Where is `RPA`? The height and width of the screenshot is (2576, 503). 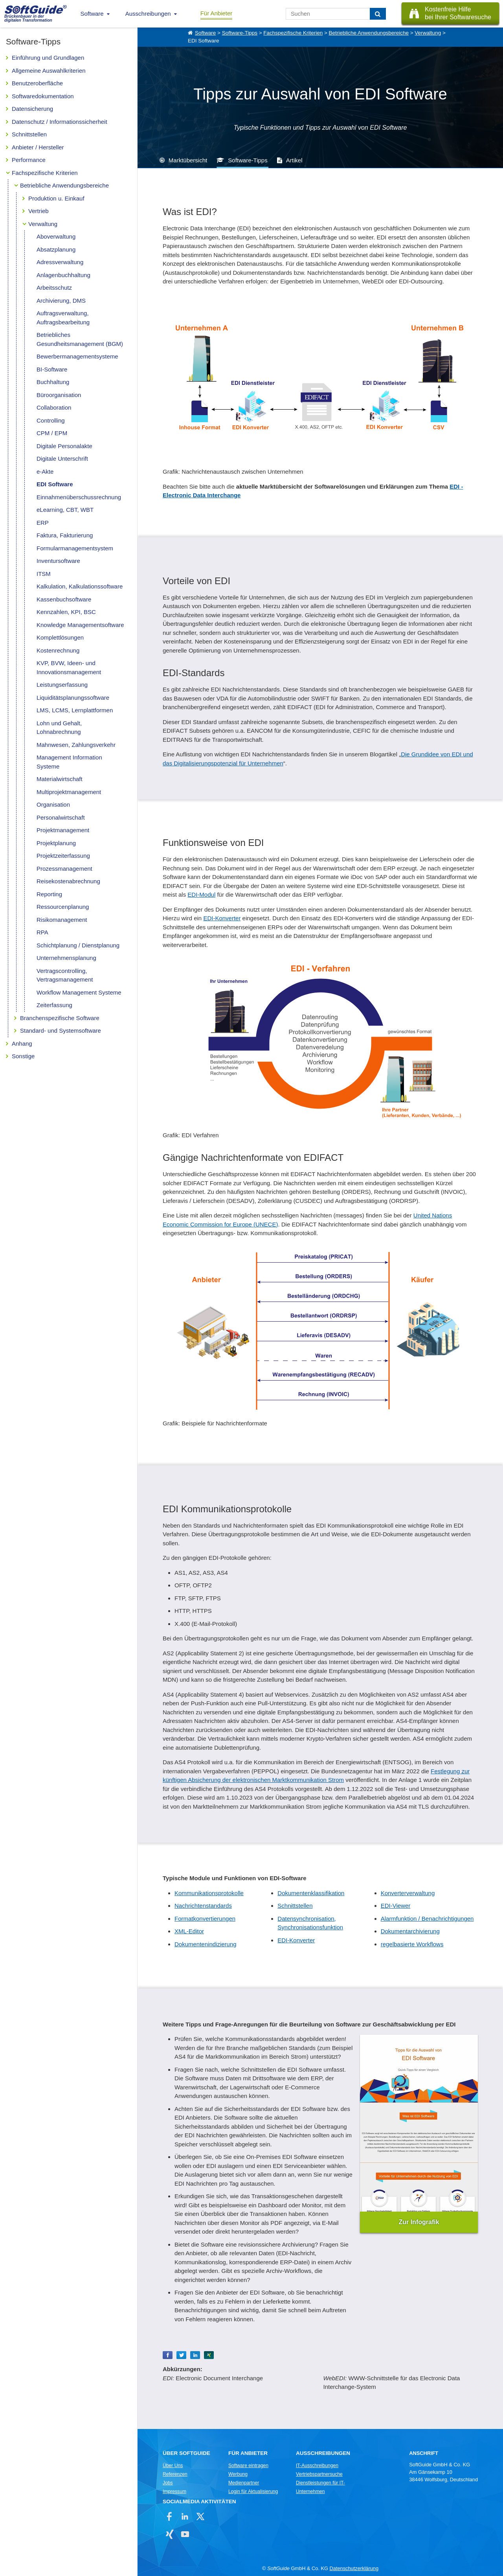
RPA is located at coordinates (42, 932).